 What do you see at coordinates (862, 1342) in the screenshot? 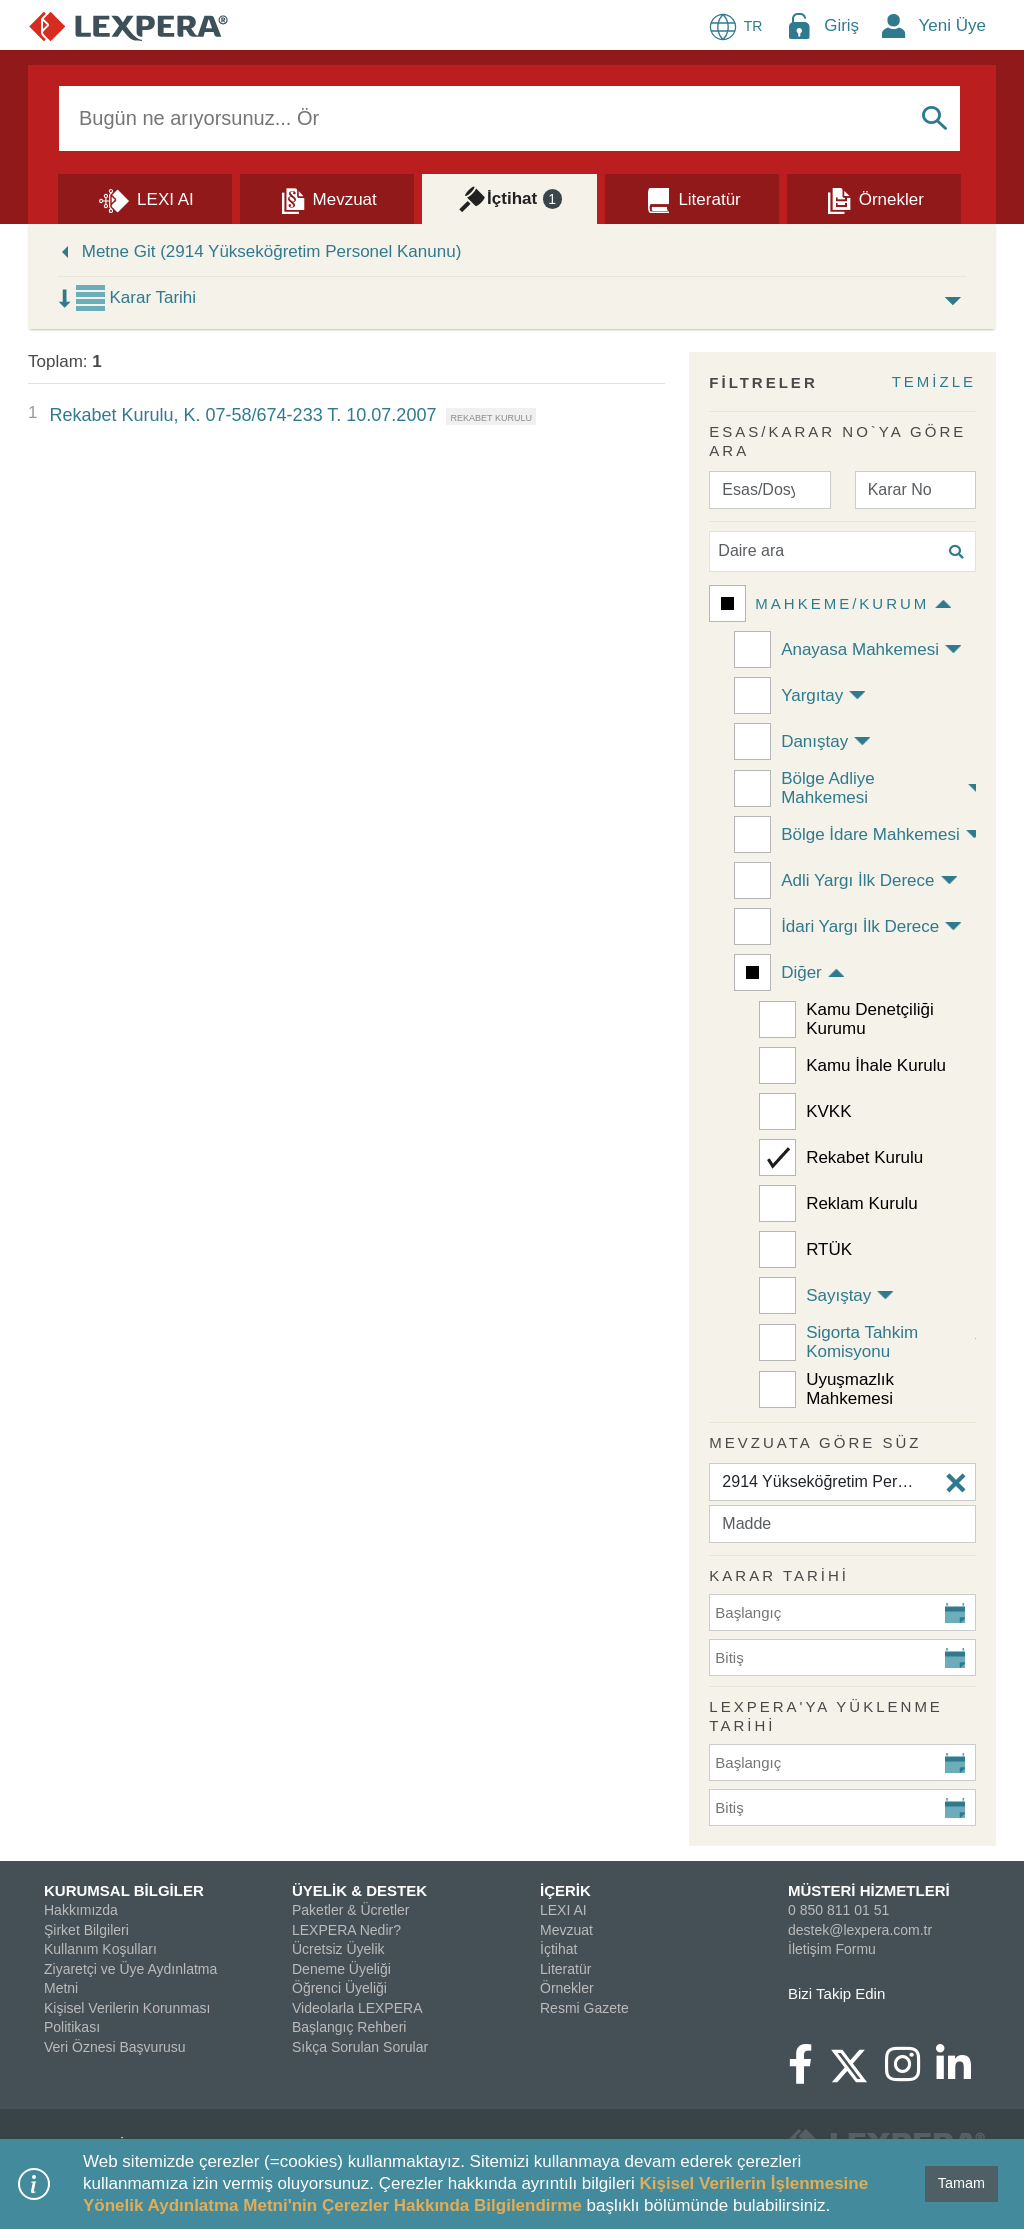
I see `Sigorta Tahkim Komisyonu` at bounding box center [862, 1342].